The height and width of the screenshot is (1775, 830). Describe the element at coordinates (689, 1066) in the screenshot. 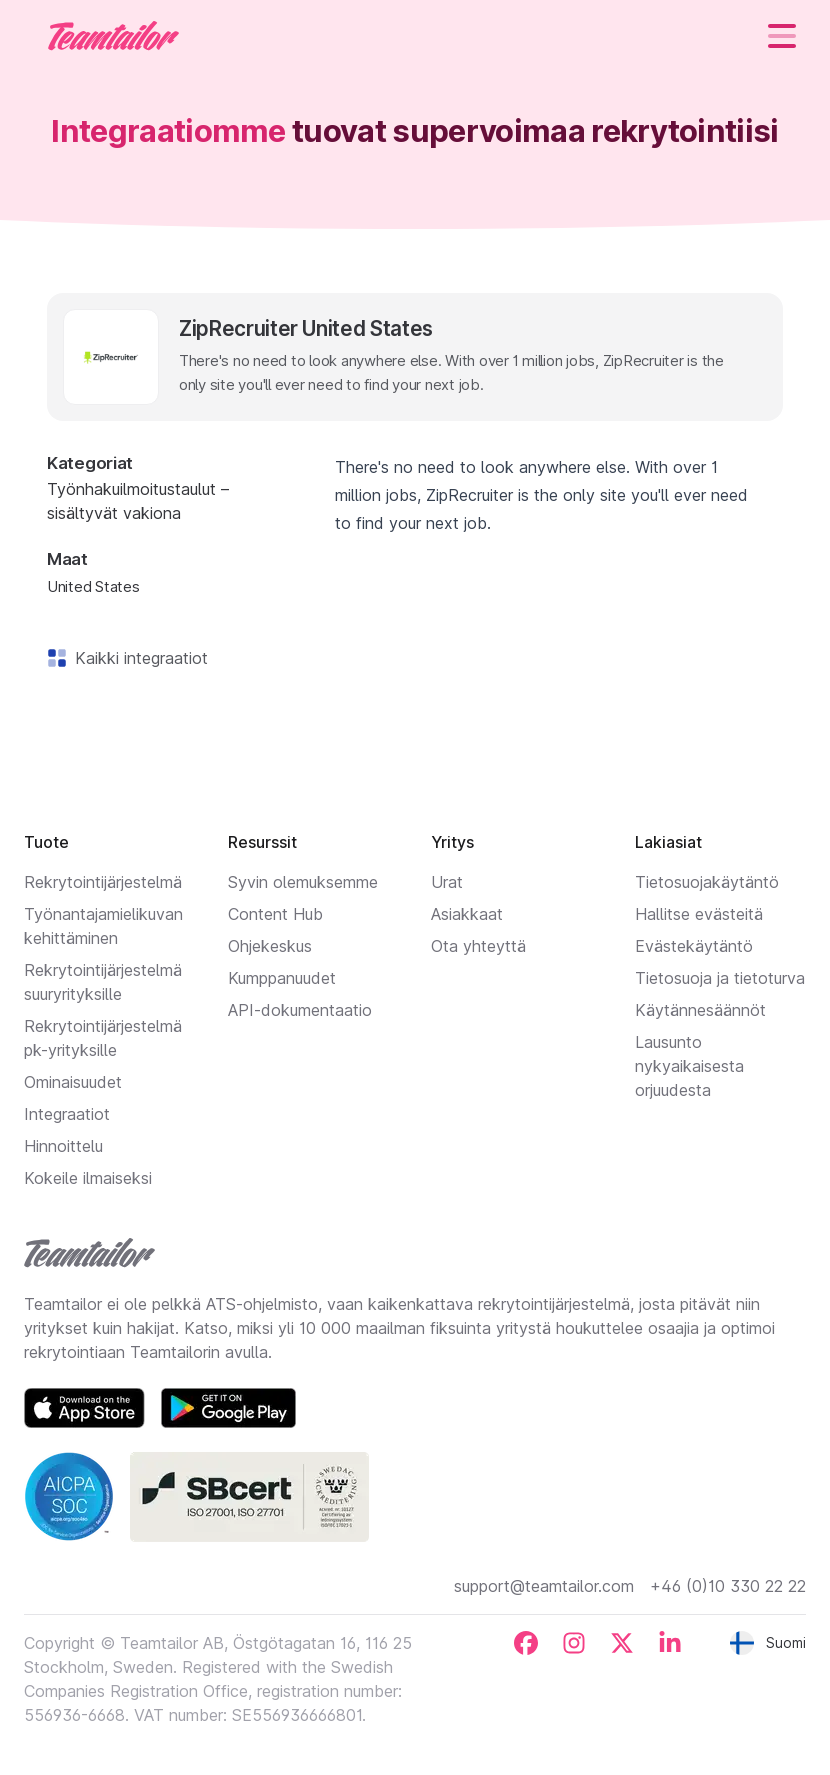

I see `Lausunto nykyaikaisesta orjuudesta` at that location.